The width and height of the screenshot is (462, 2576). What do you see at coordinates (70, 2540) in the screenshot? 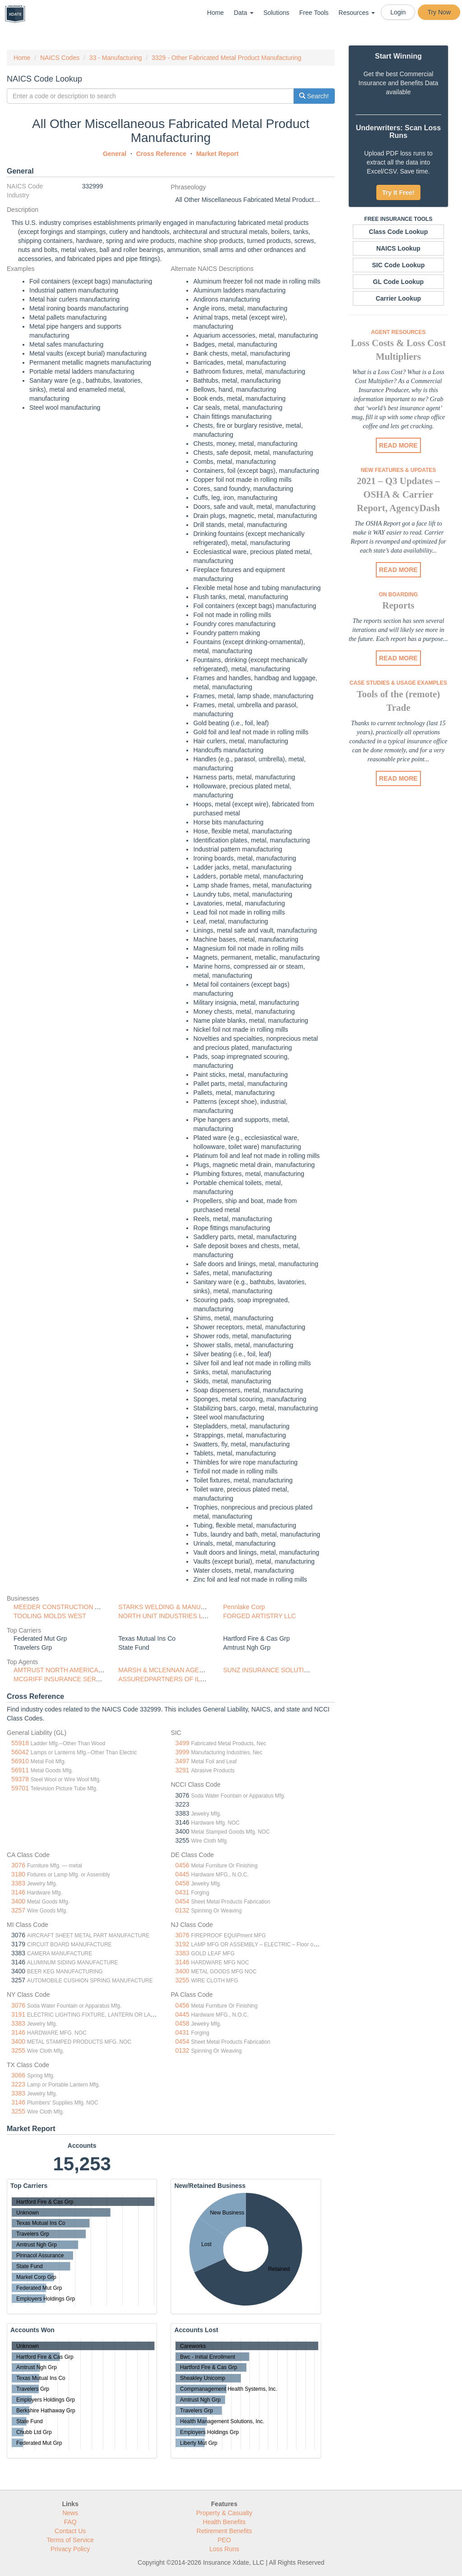
I see `Terms of Service` at bounding box center [70, 2540].